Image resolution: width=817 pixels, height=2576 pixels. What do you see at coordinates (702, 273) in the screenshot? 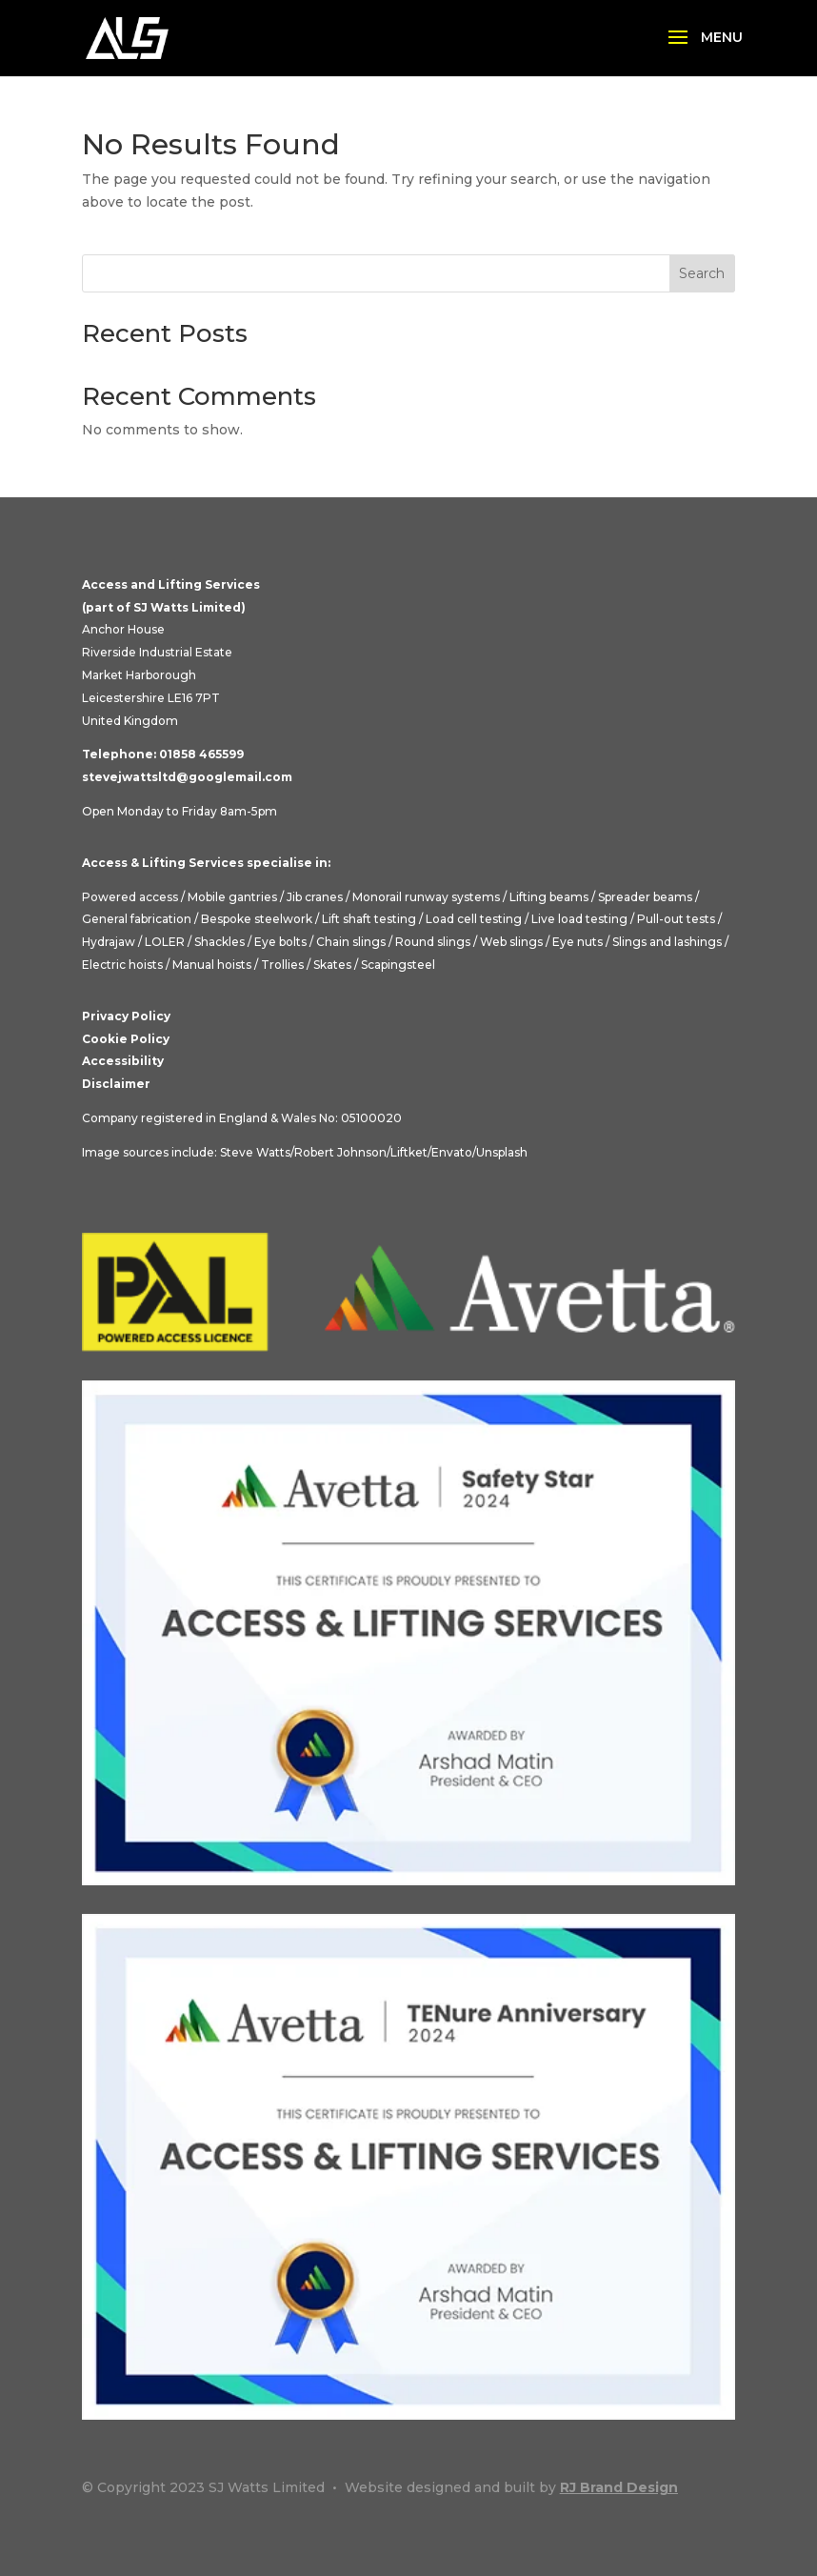
I see `Search` at bounding box center [702, 273].